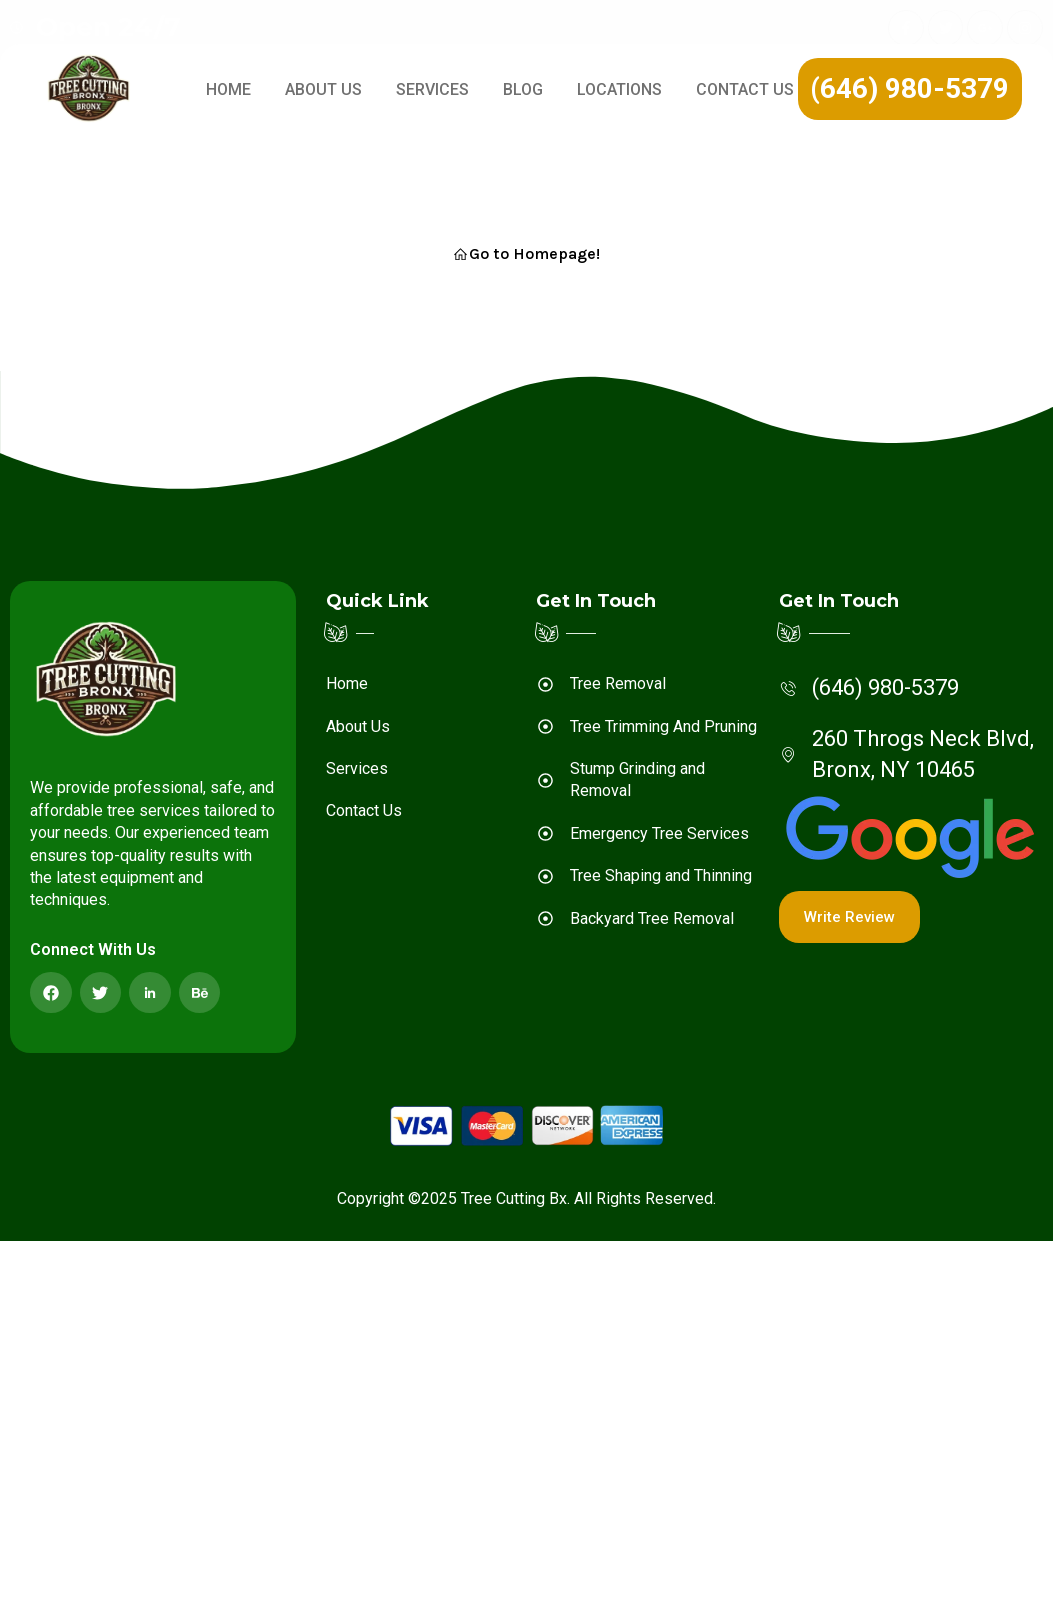 The image size is (1053, 1612). Describe the element at coordinates (619, 89) in the screenshot. I see `LOCATIONS` at that location.